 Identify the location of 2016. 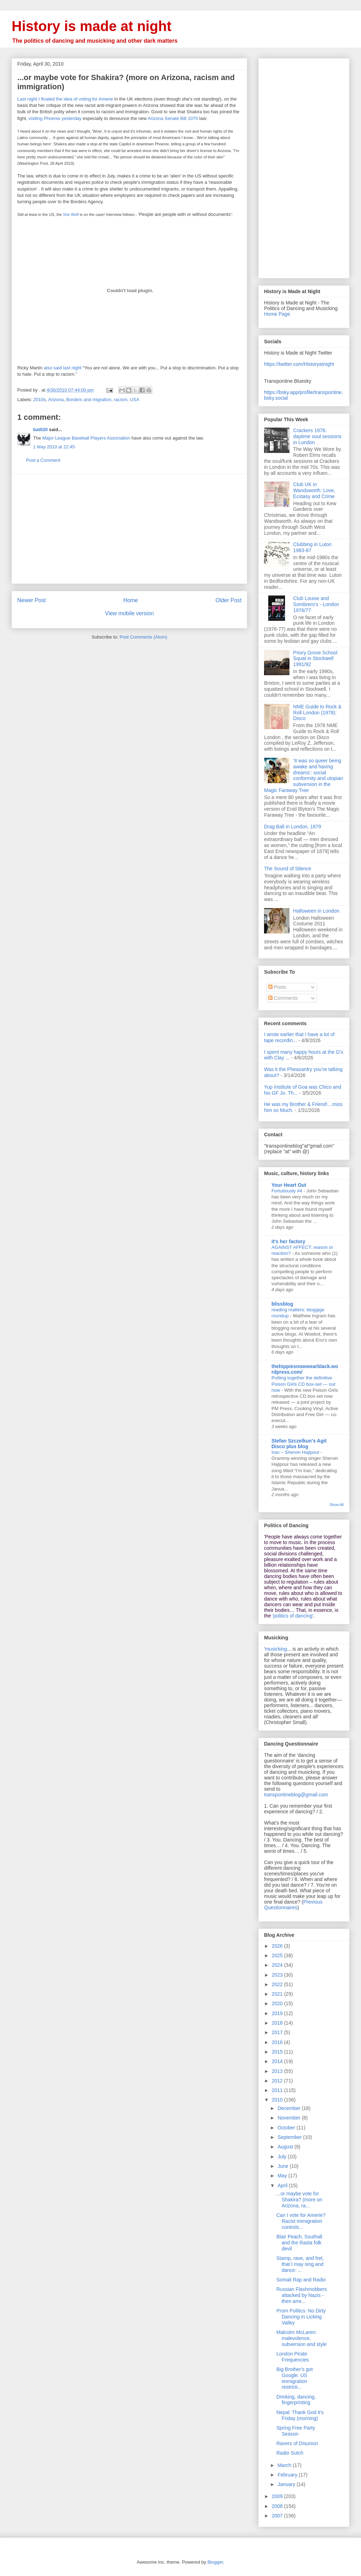
(278, 2042).